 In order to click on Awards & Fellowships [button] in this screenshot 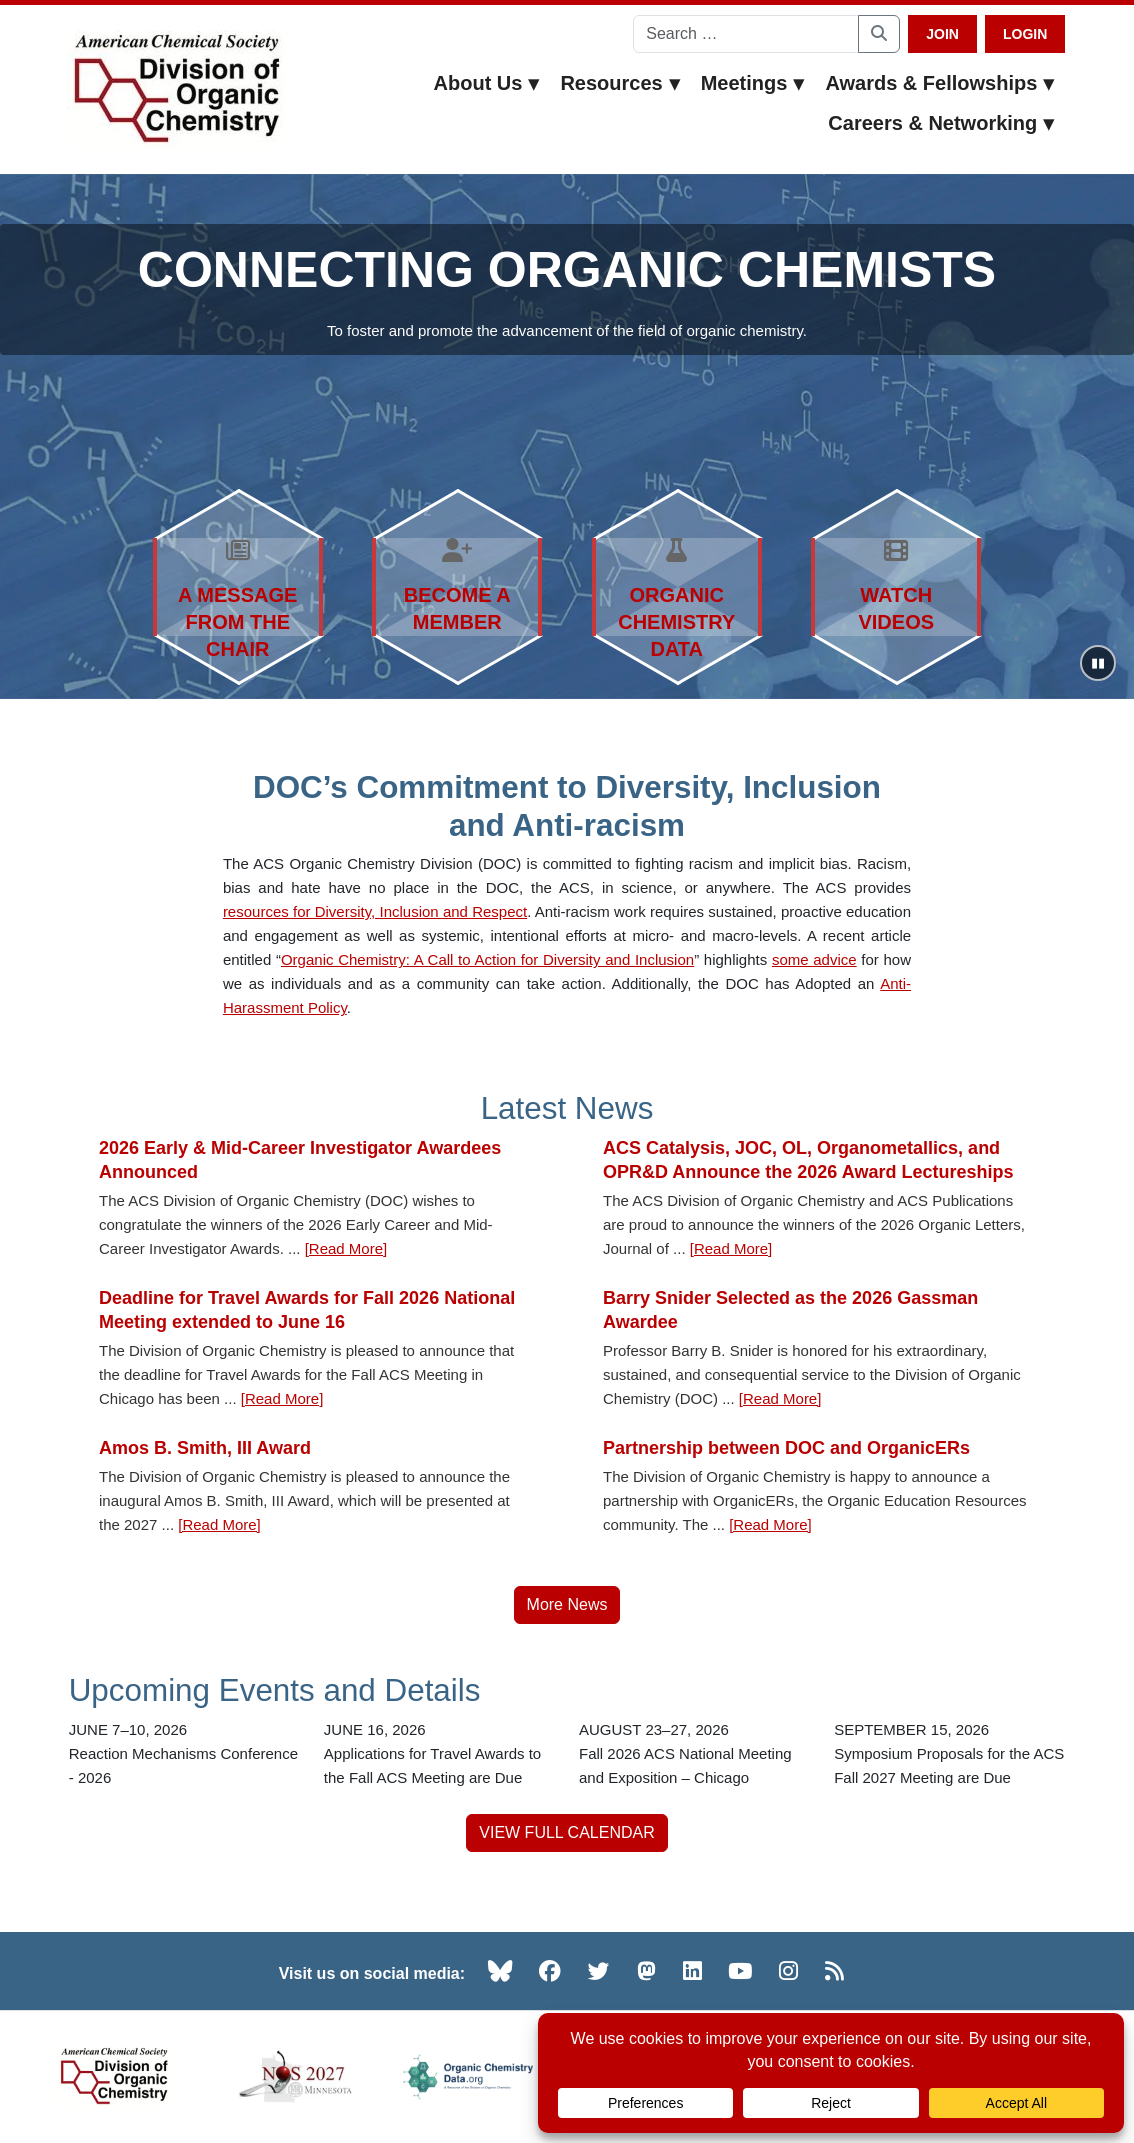, I will do `click(940, 83)`.